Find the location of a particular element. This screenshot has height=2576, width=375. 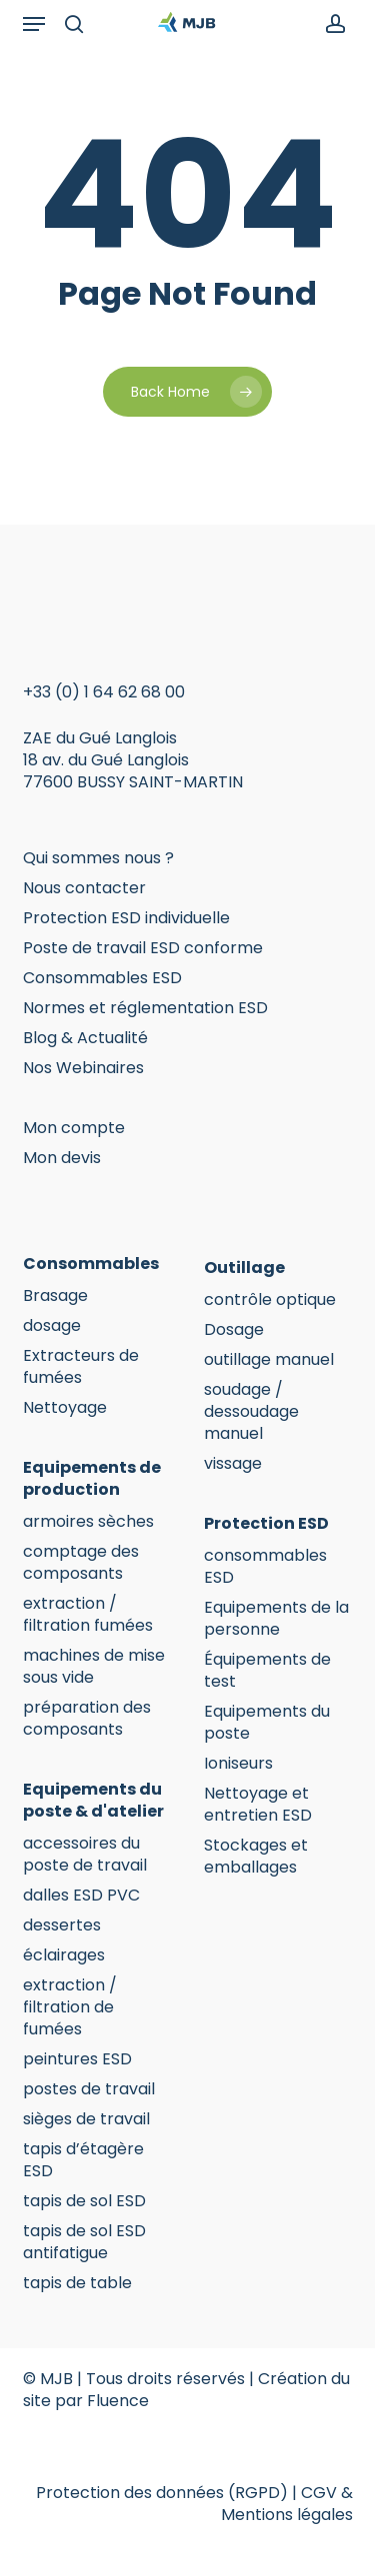

dosage is located at coordinates (52, 1326).